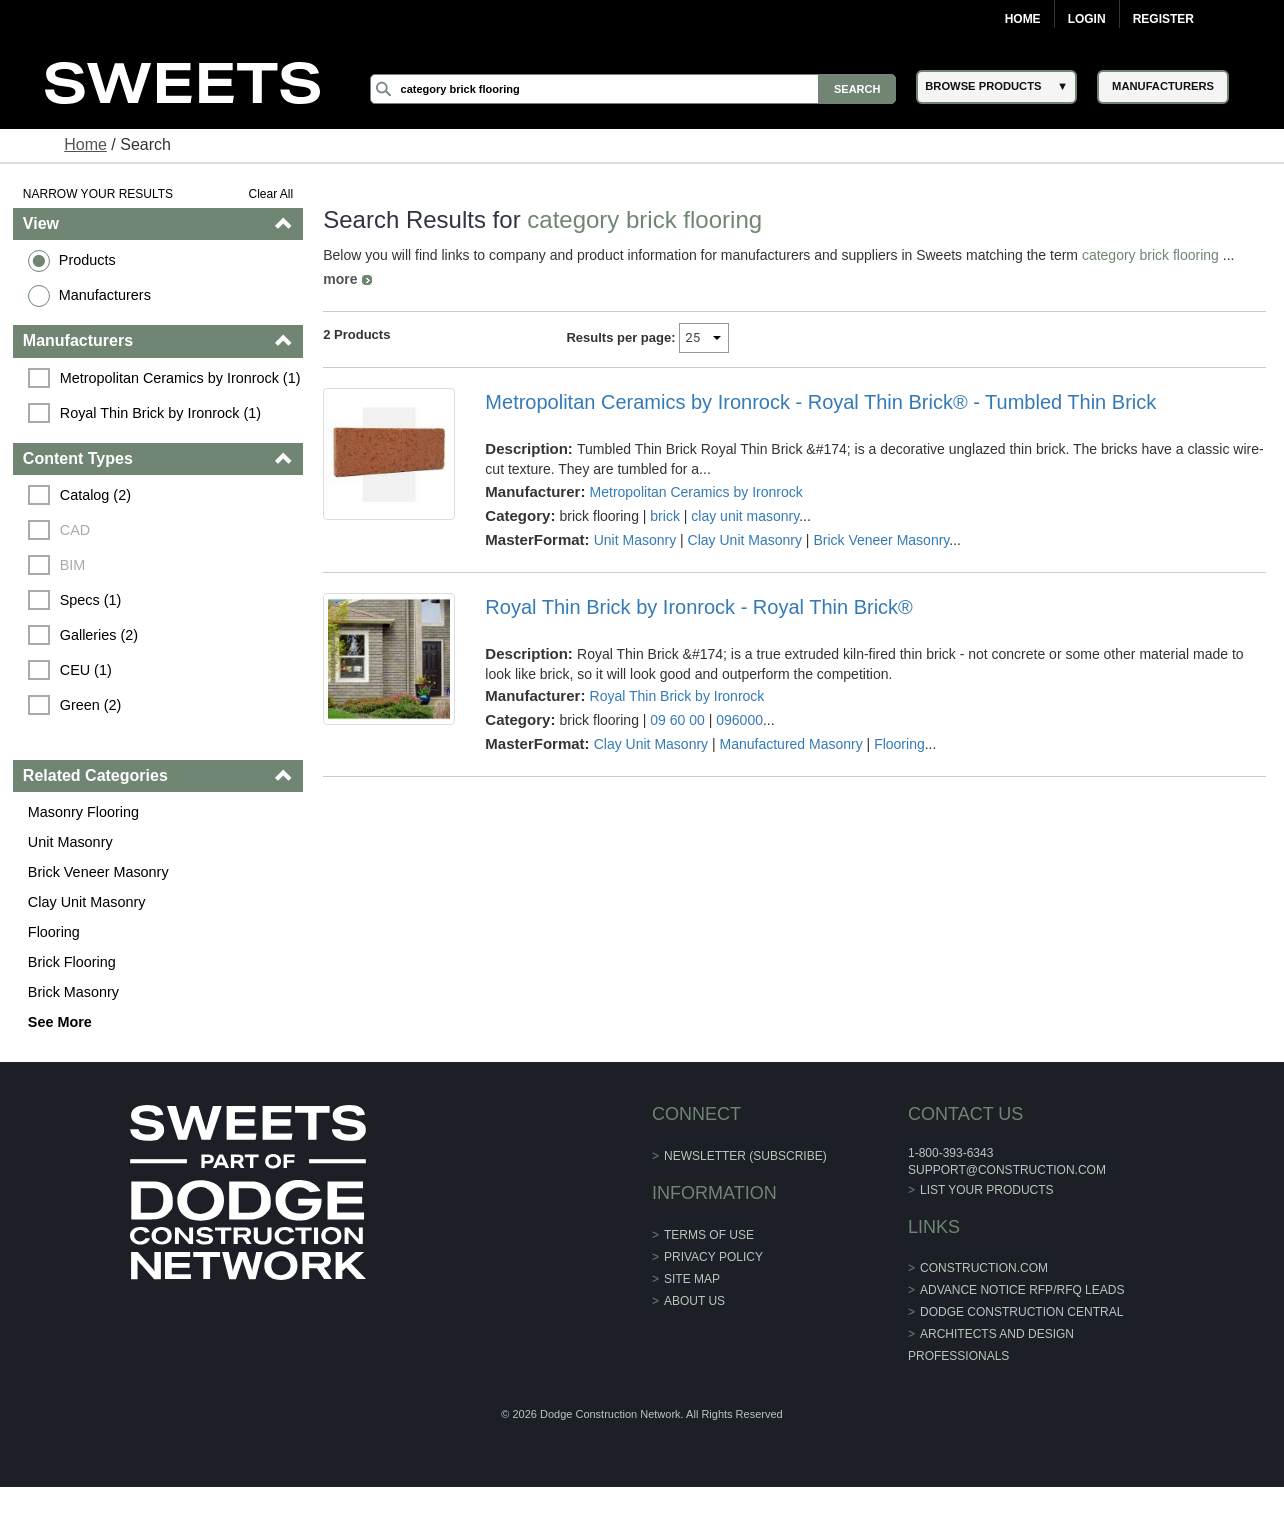 This screenshot has height=1517, width=1284. What do you see at coordinates (60, 1022) in the screenshot?
I see `See More` at bounding box center [60, 1022].